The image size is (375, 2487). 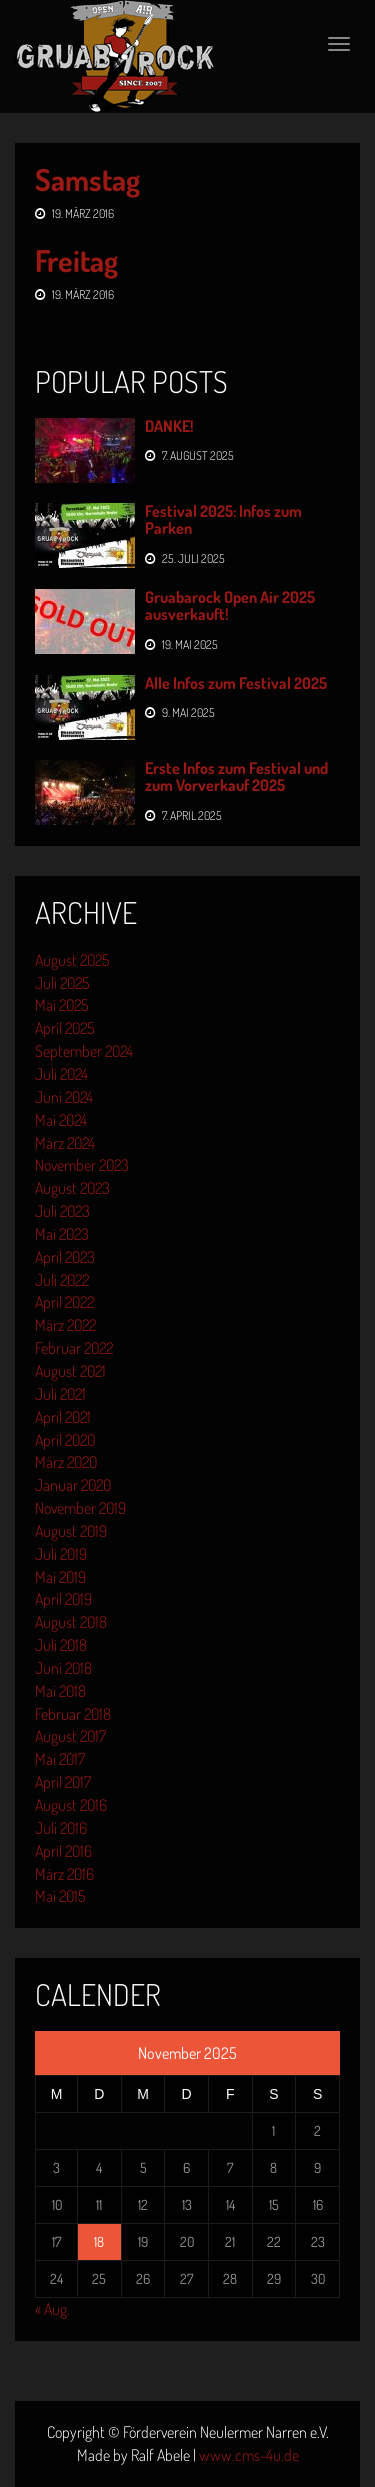 What do you see at coordinates (70, 1371) in the screenshot?
I see `August 2021` at bounding box center [70, 1371].